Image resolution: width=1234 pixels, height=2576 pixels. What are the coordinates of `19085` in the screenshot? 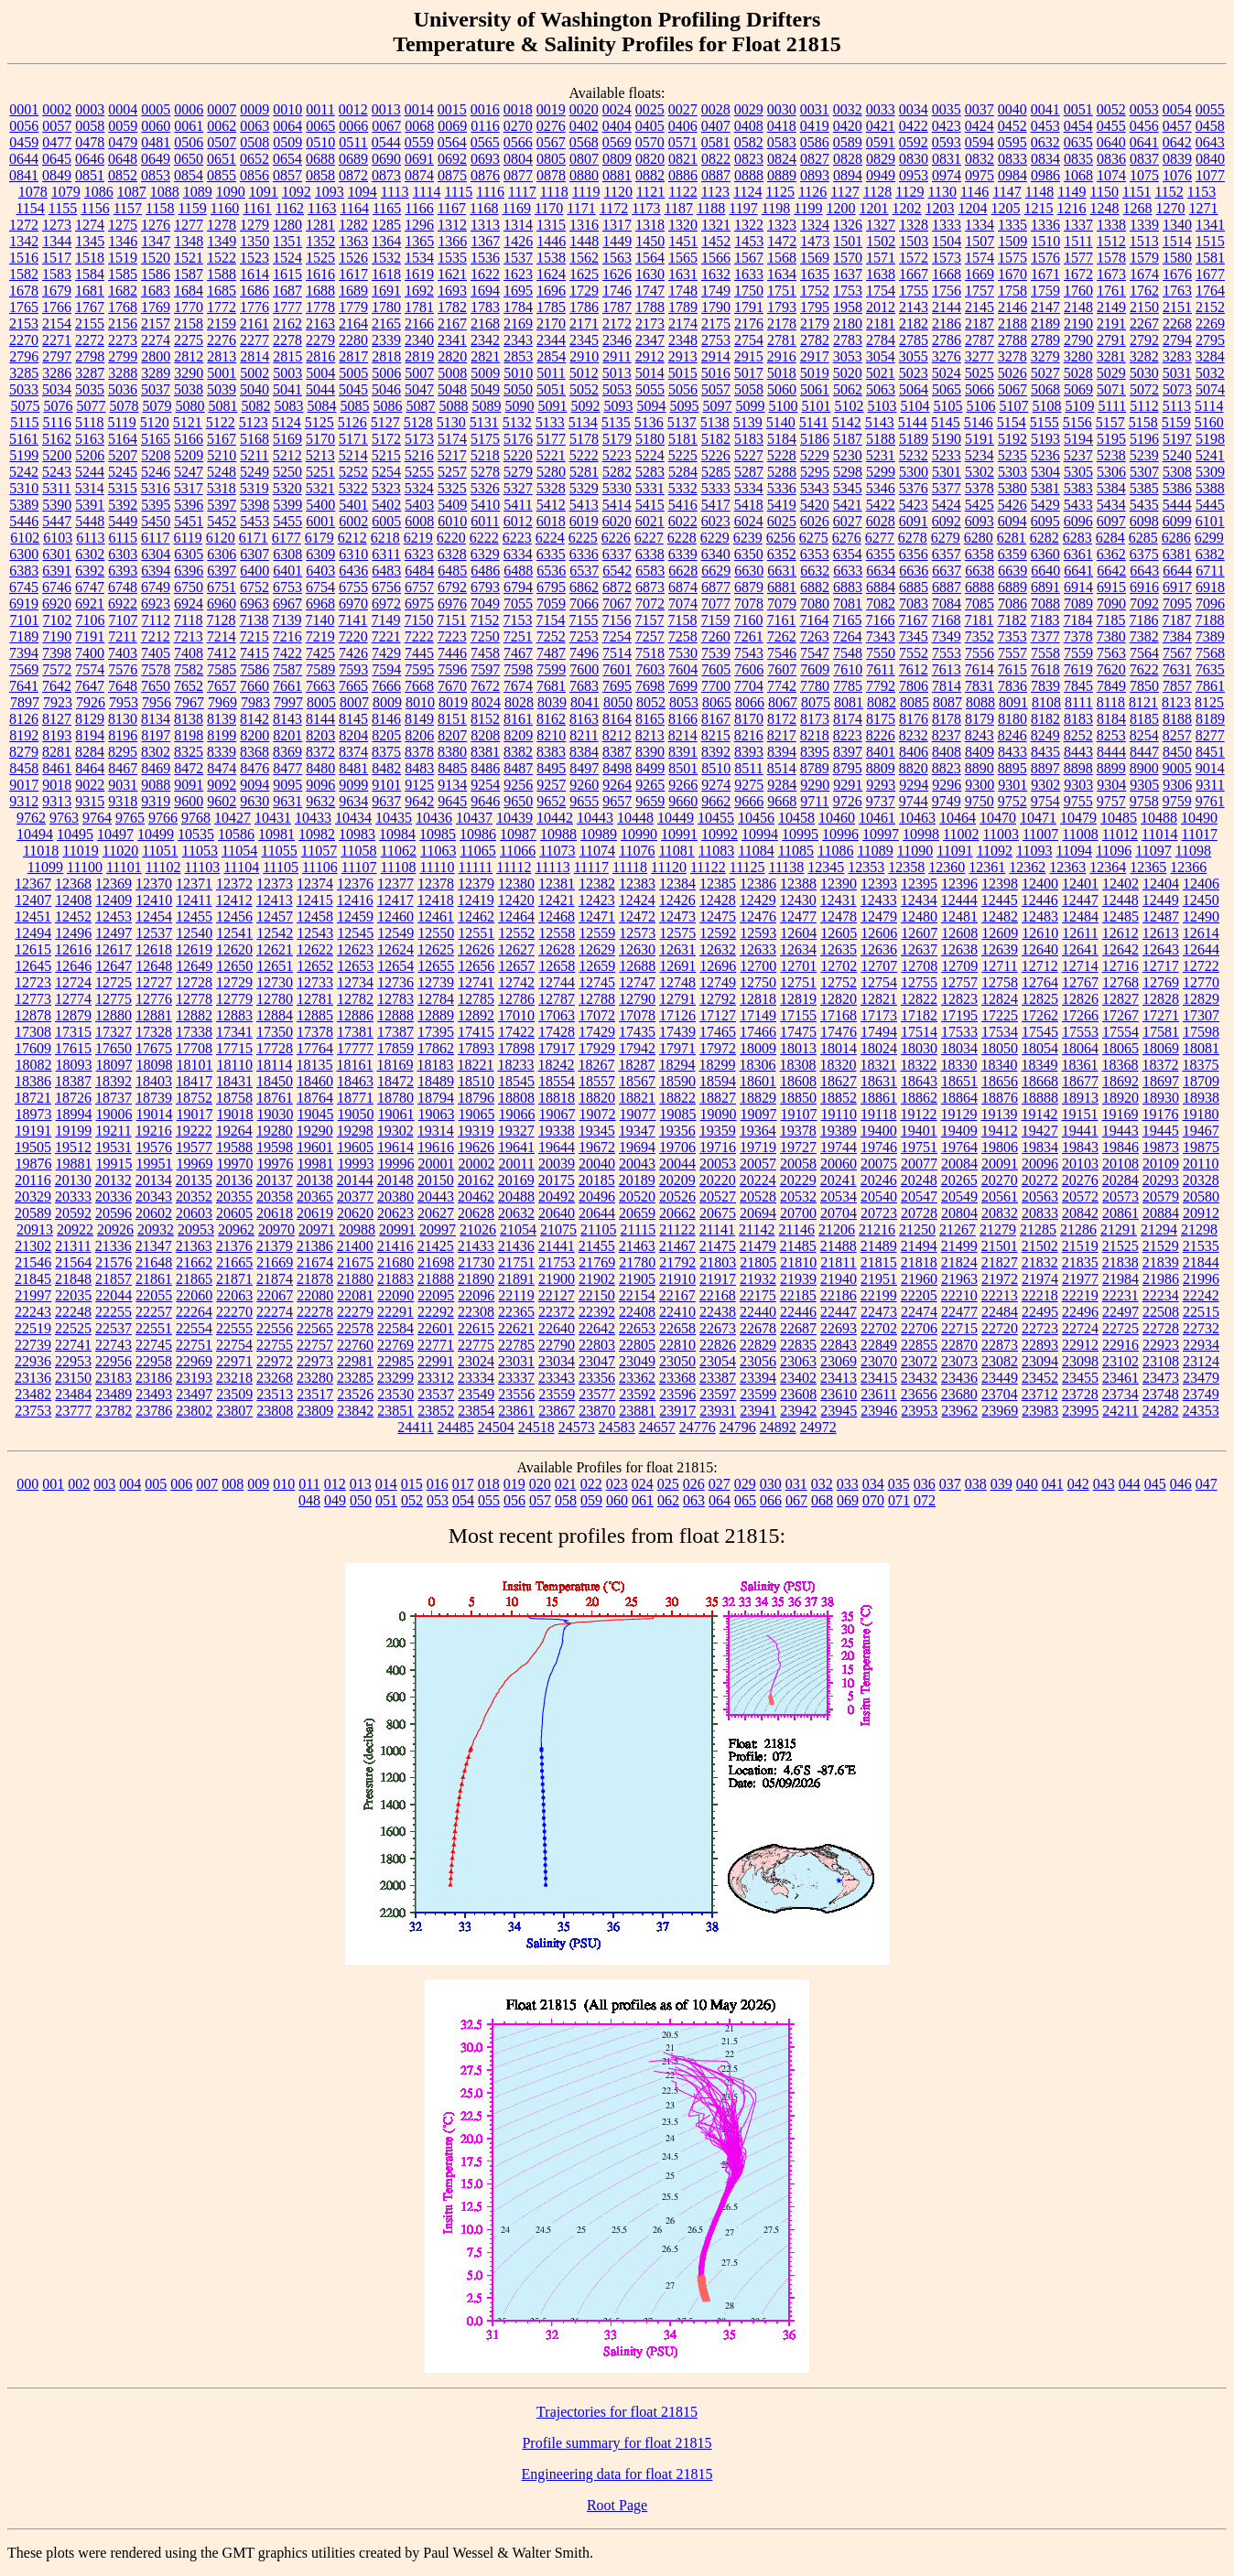 It's located at (678, 1114).